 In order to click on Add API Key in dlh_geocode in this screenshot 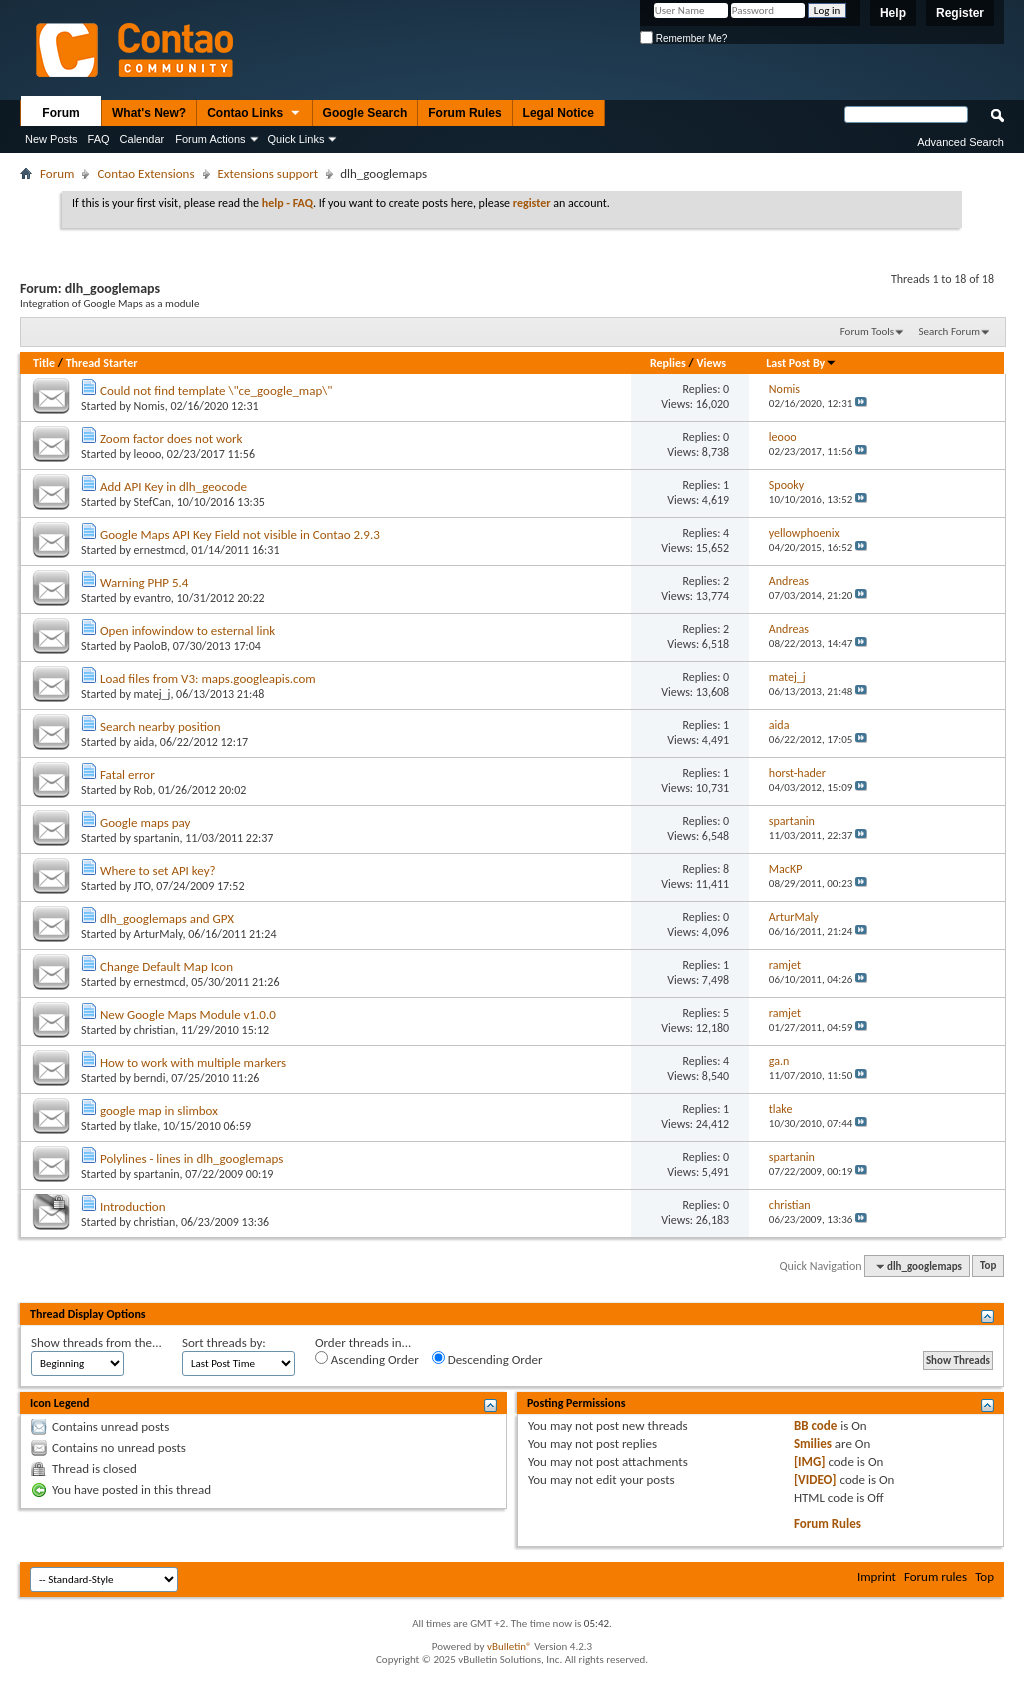, I will do `click(173, 486)`.